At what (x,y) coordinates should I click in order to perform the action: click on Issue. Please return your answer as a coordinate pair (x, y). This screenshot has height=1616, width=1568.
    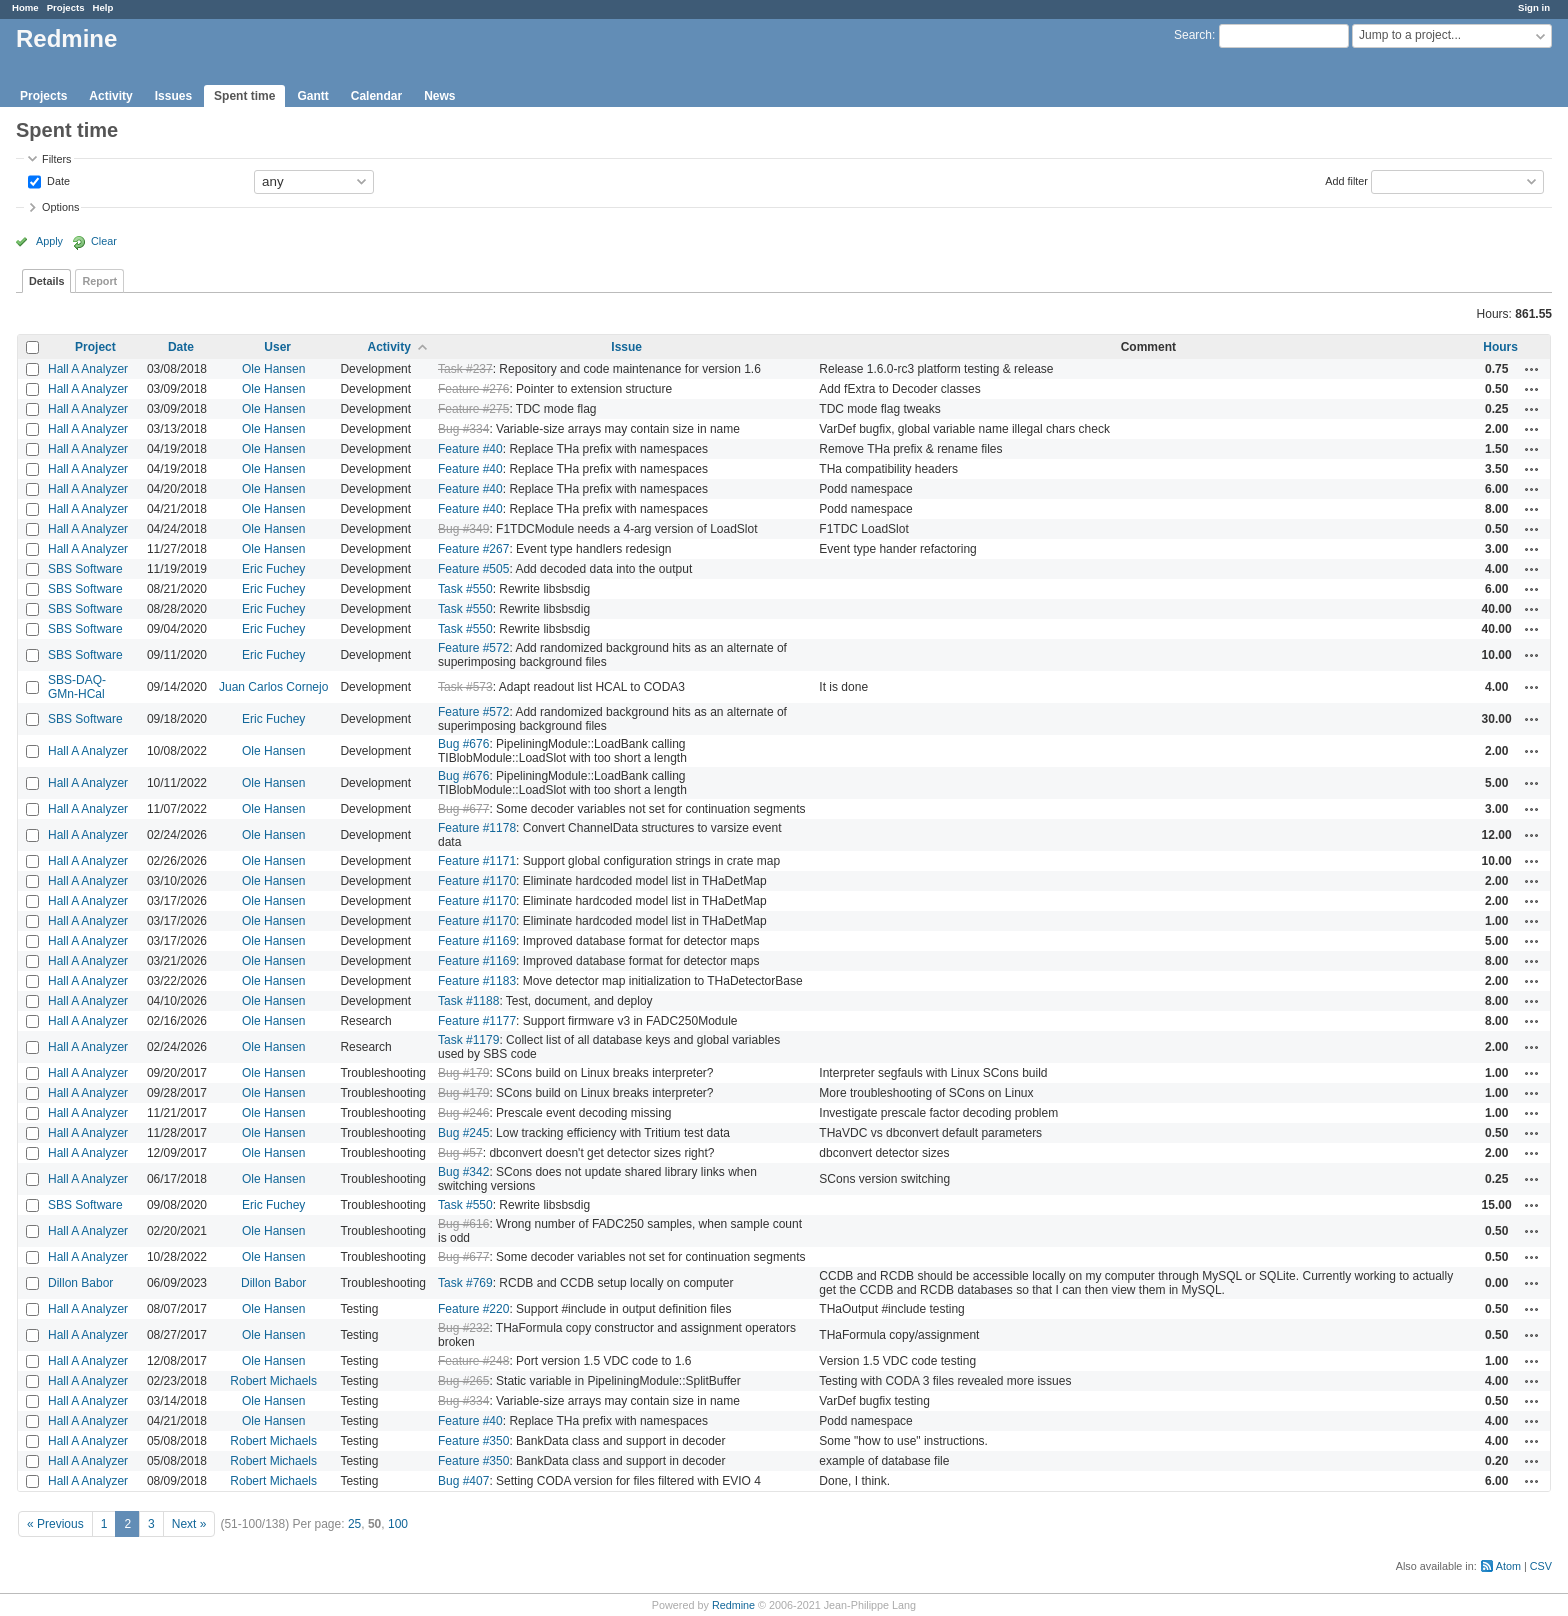
    Looking at the image, I should click on (626, 347).